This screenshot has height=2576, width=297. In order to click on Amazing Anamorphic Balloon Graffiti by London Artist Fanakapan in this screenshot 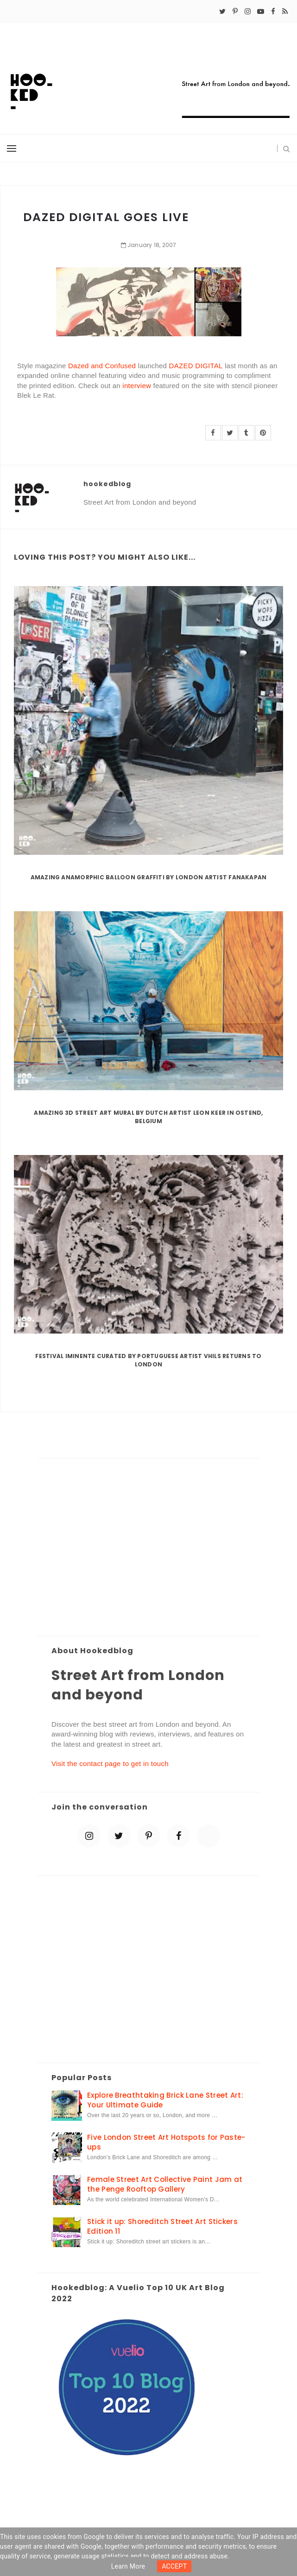, I will do `click(149, 877)`.